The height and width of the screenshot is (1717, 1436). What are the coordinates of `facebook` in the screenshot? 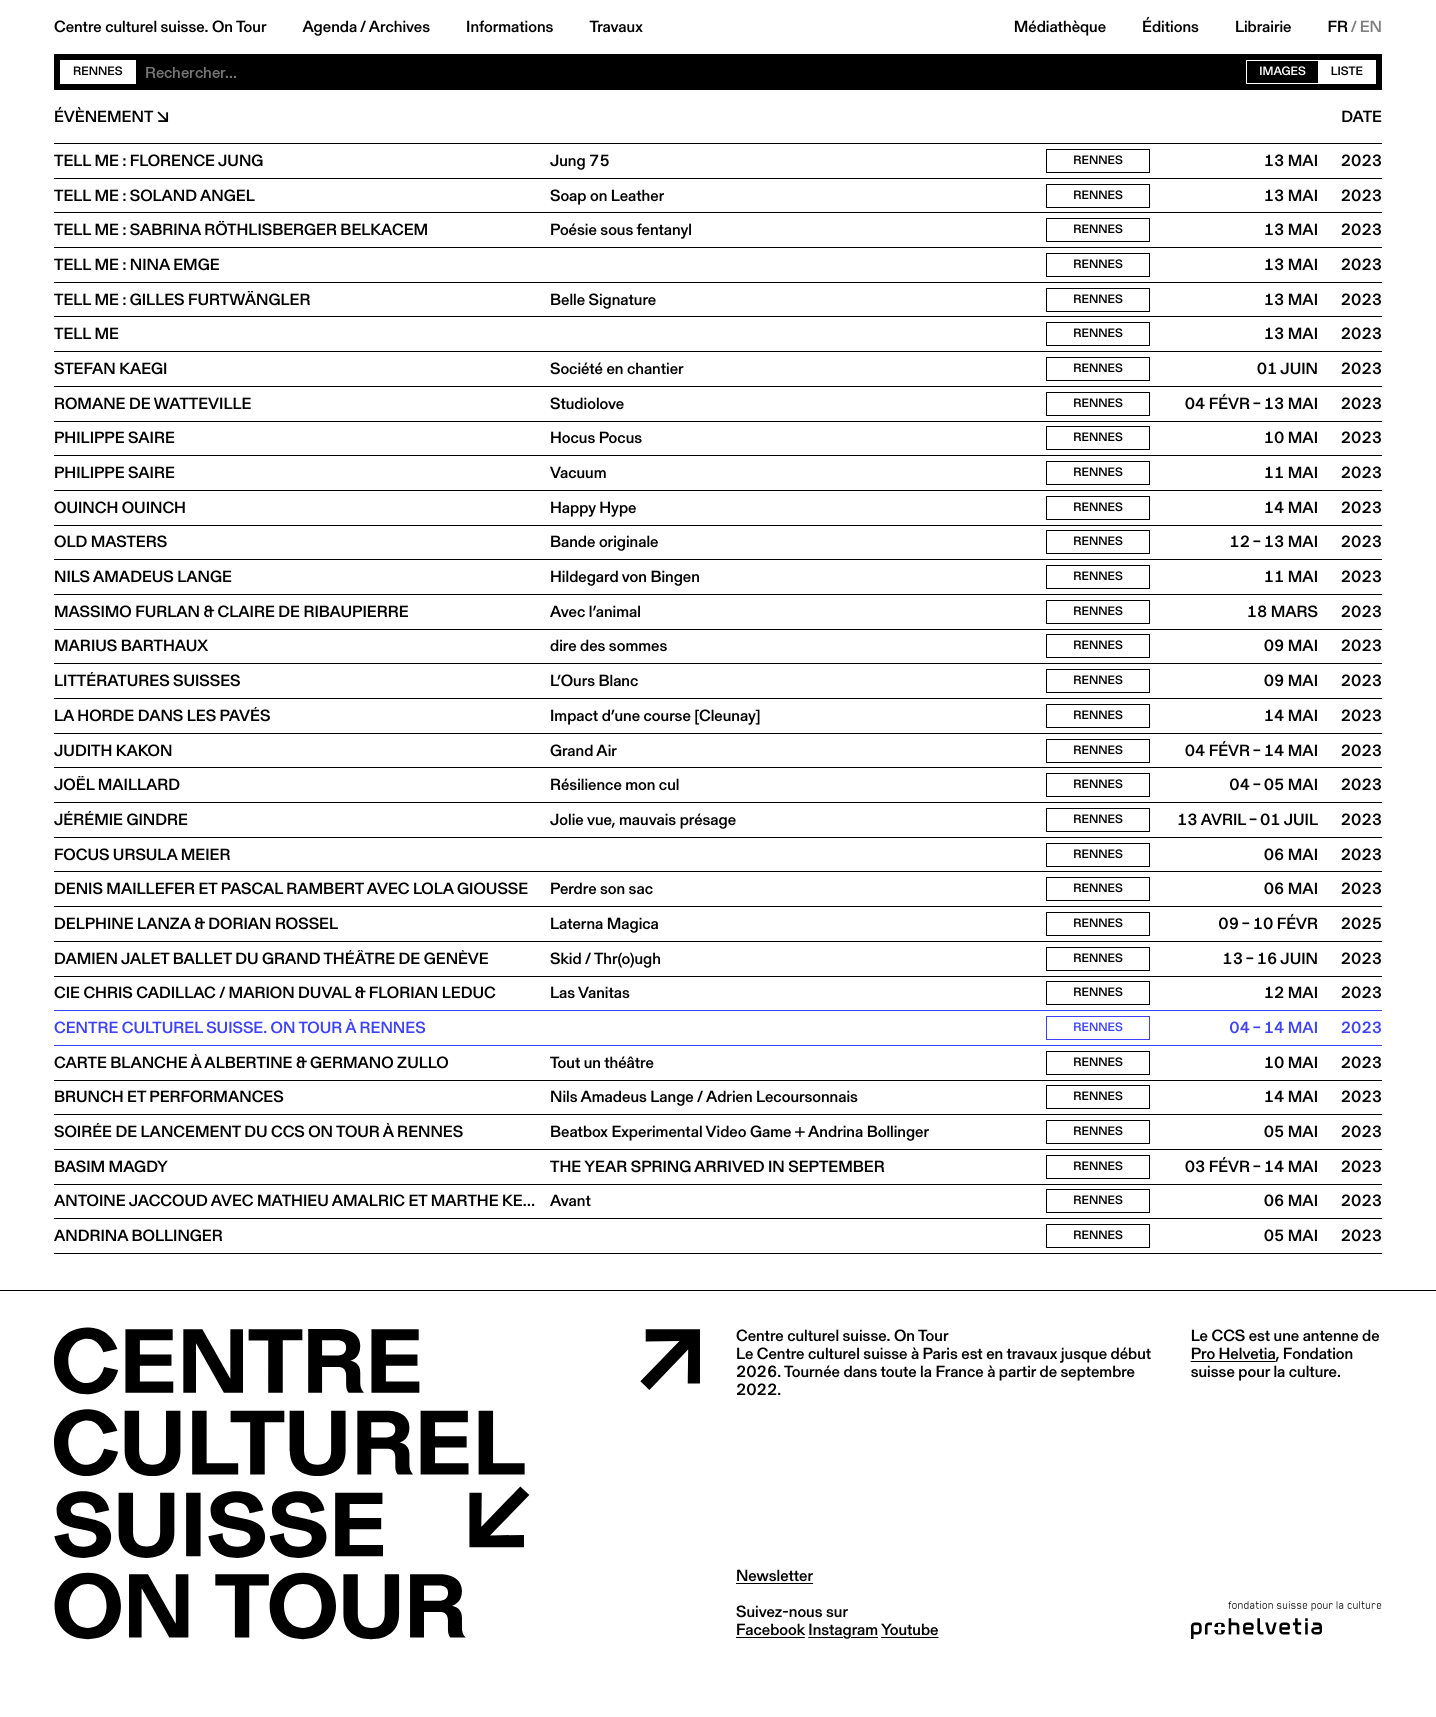 It's located at (770, 1671).